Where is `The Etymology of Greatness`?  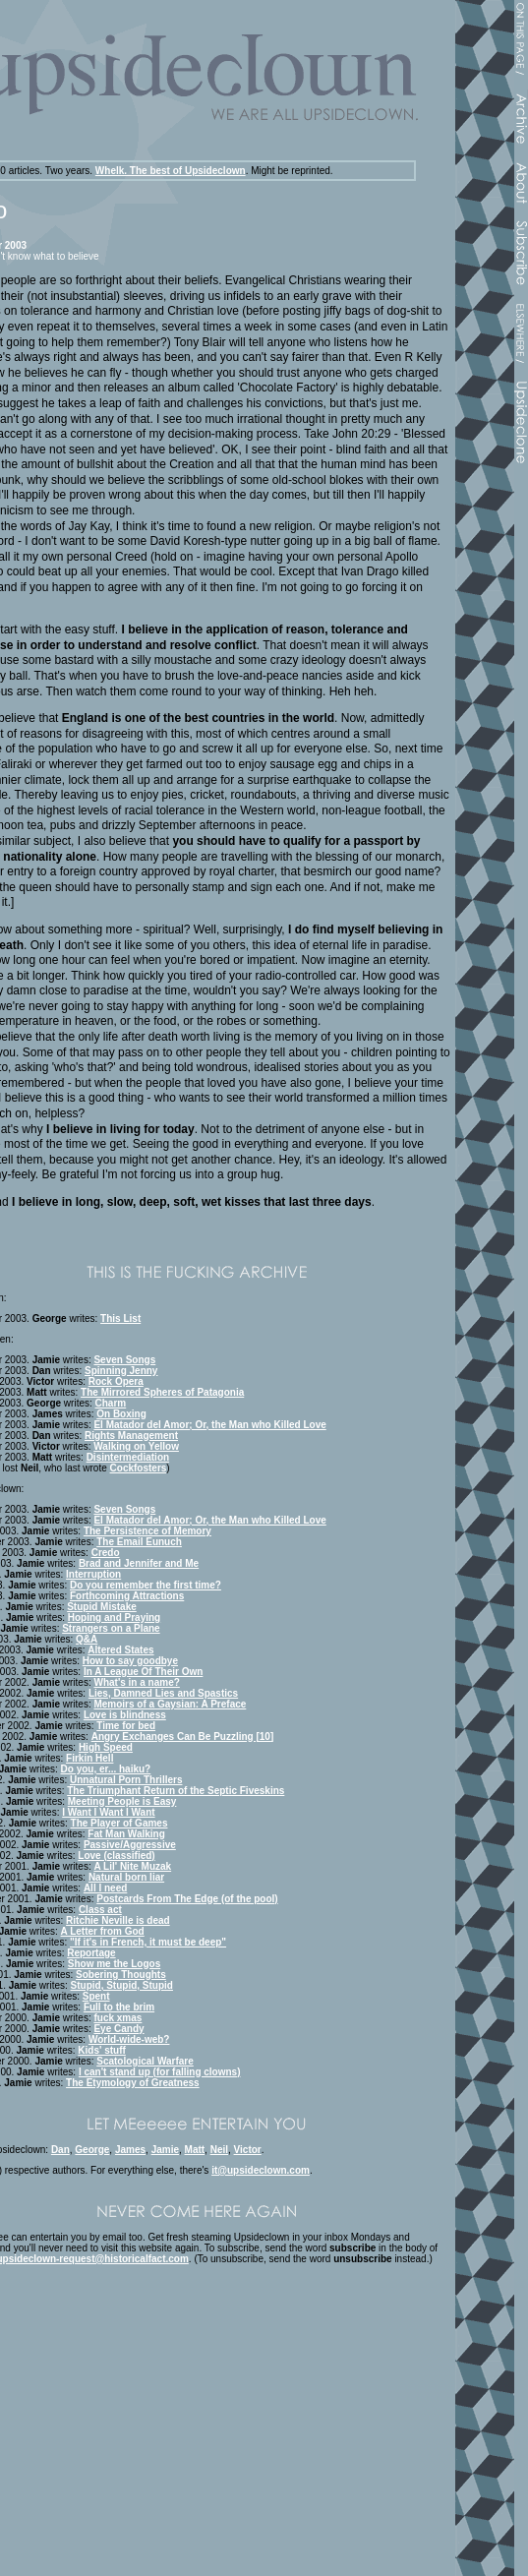
The Etymology of Greatness is located at coordinates (133, 2082).